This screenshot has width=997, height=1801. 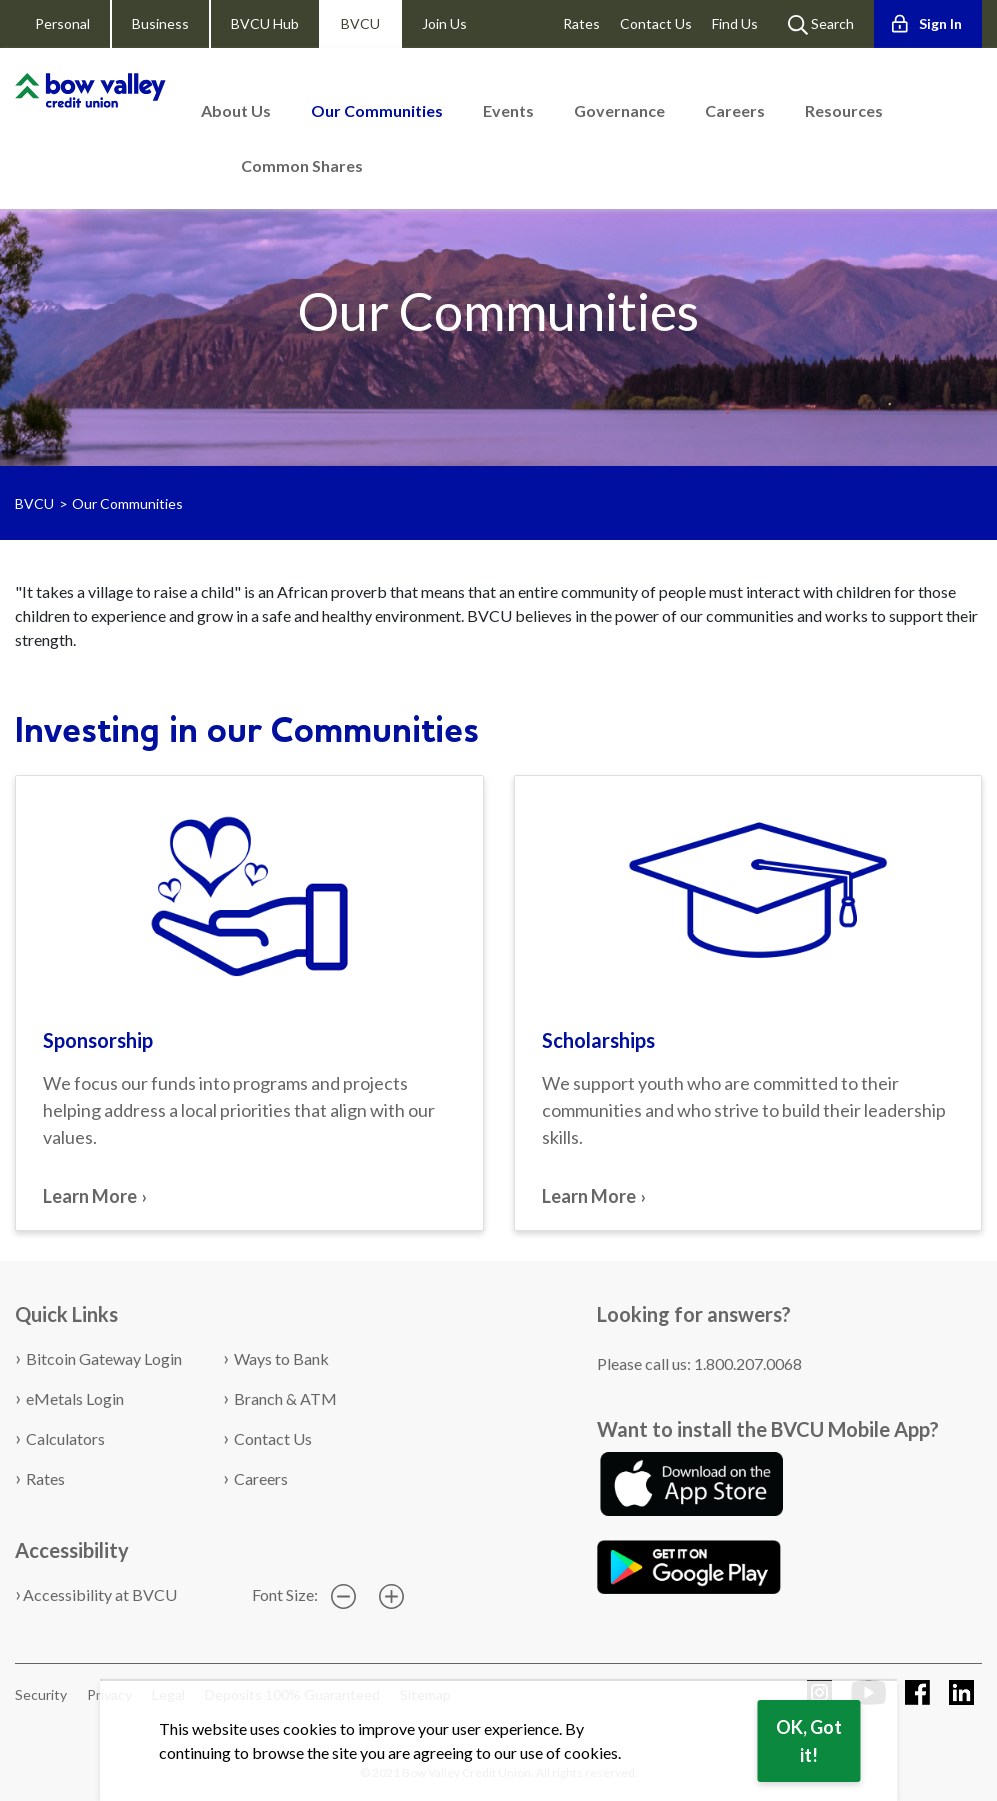 I want to click on About Us, so click(x=236, y=110).